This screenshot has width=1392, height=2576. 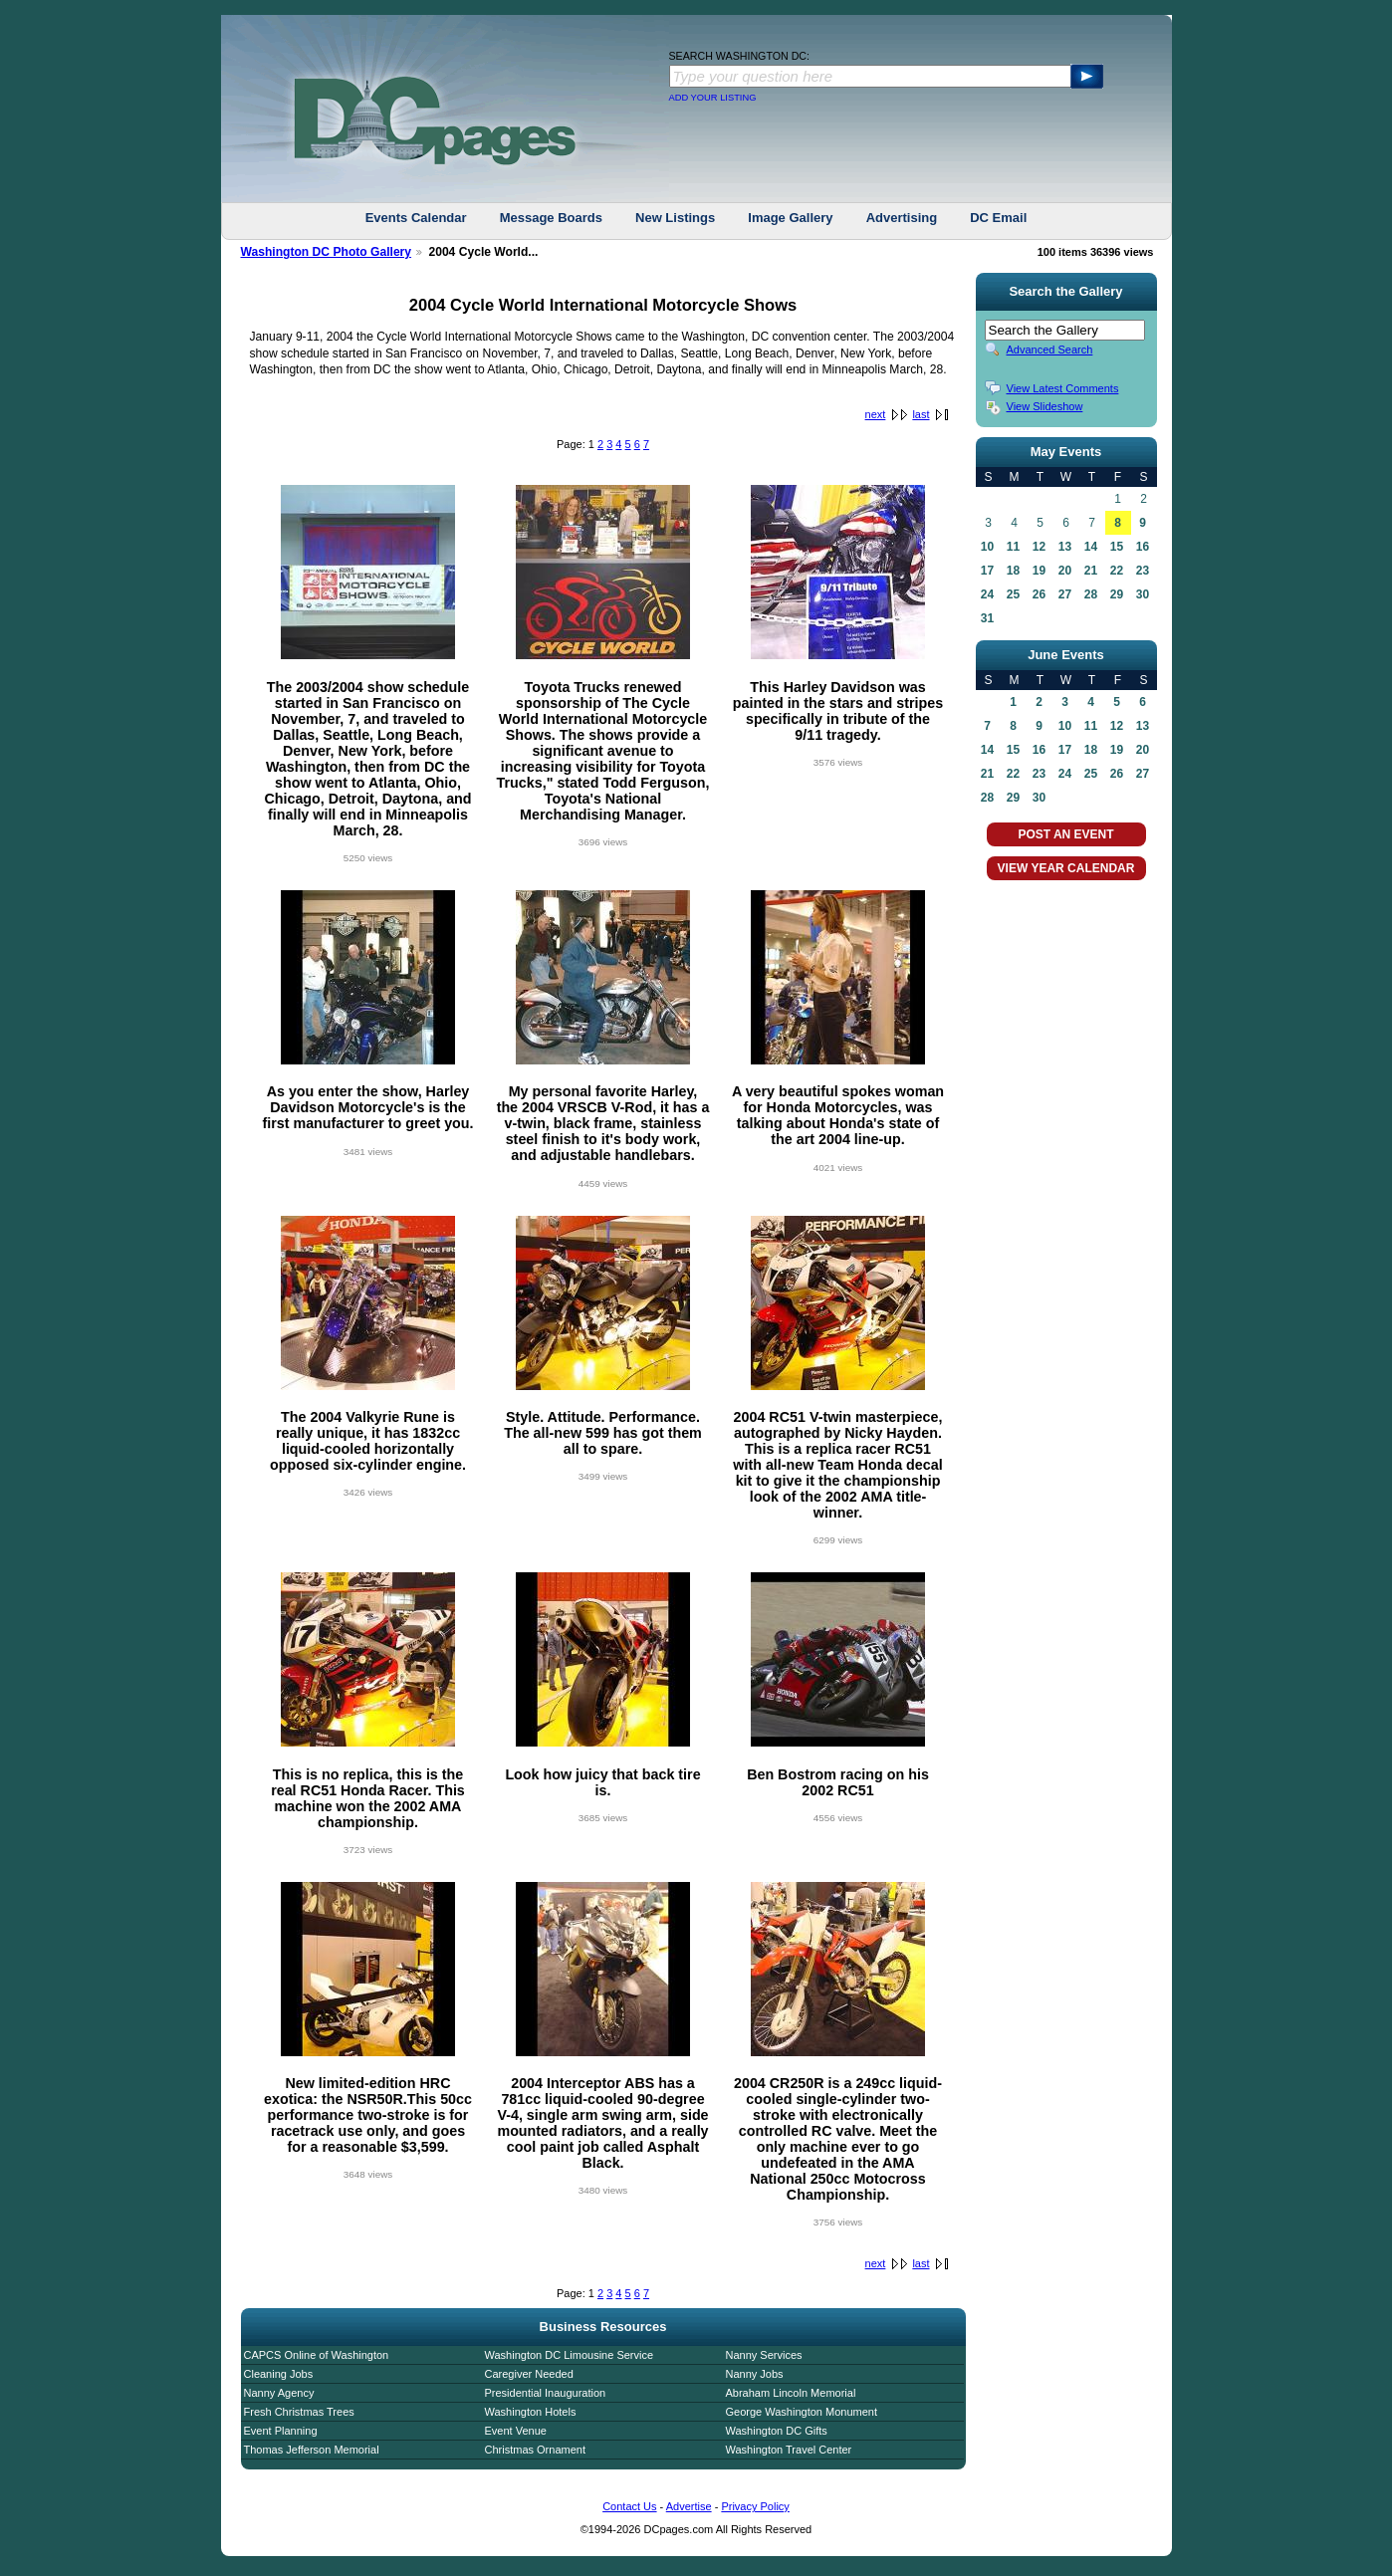 I want to click on Advertising, so click(x=902, y=217).